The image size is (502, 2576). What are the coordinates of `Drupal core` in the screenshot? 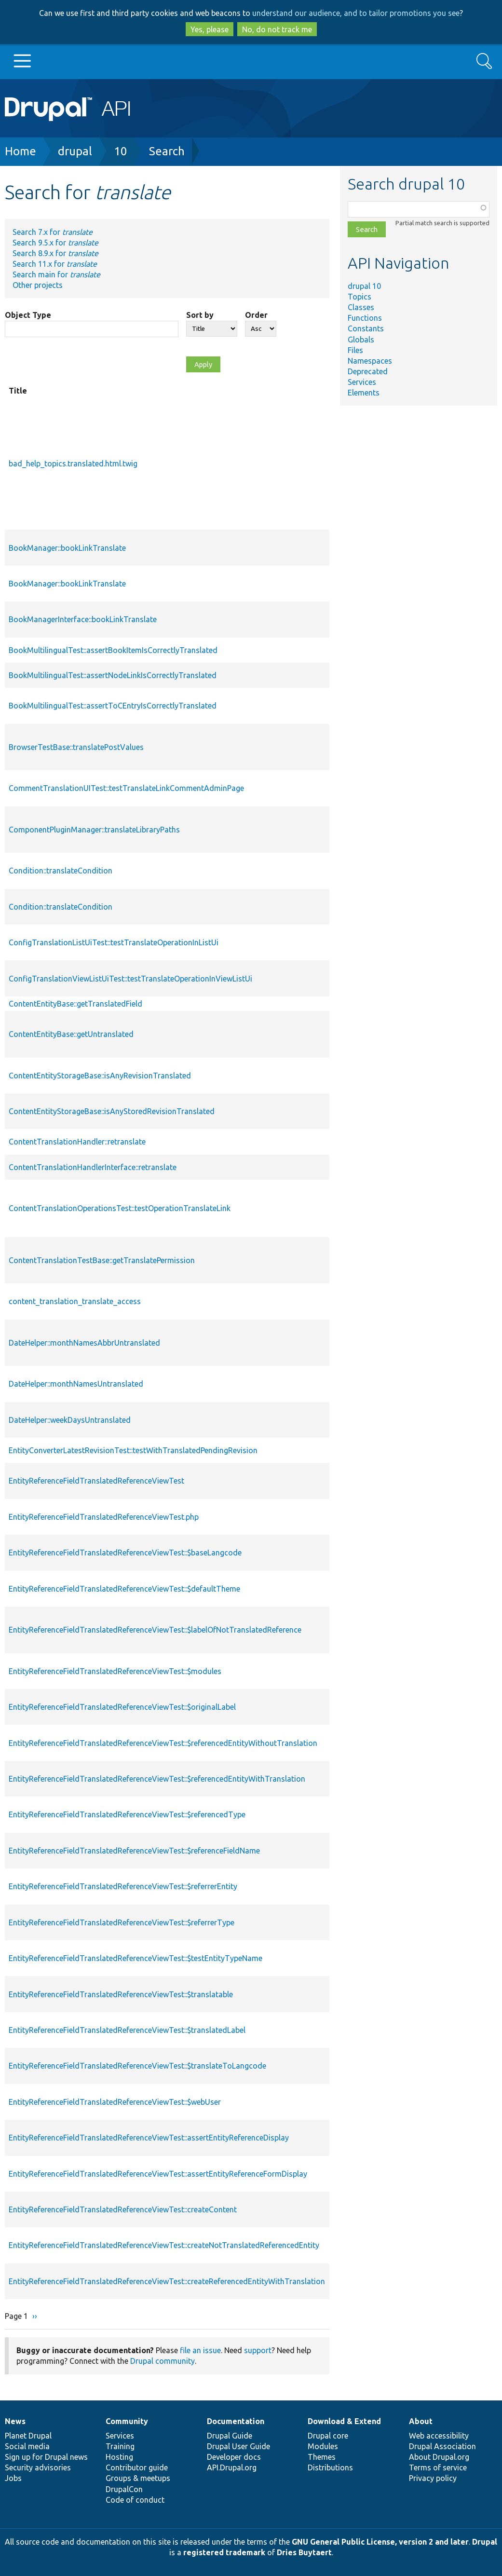 It's located at (328, 2435).